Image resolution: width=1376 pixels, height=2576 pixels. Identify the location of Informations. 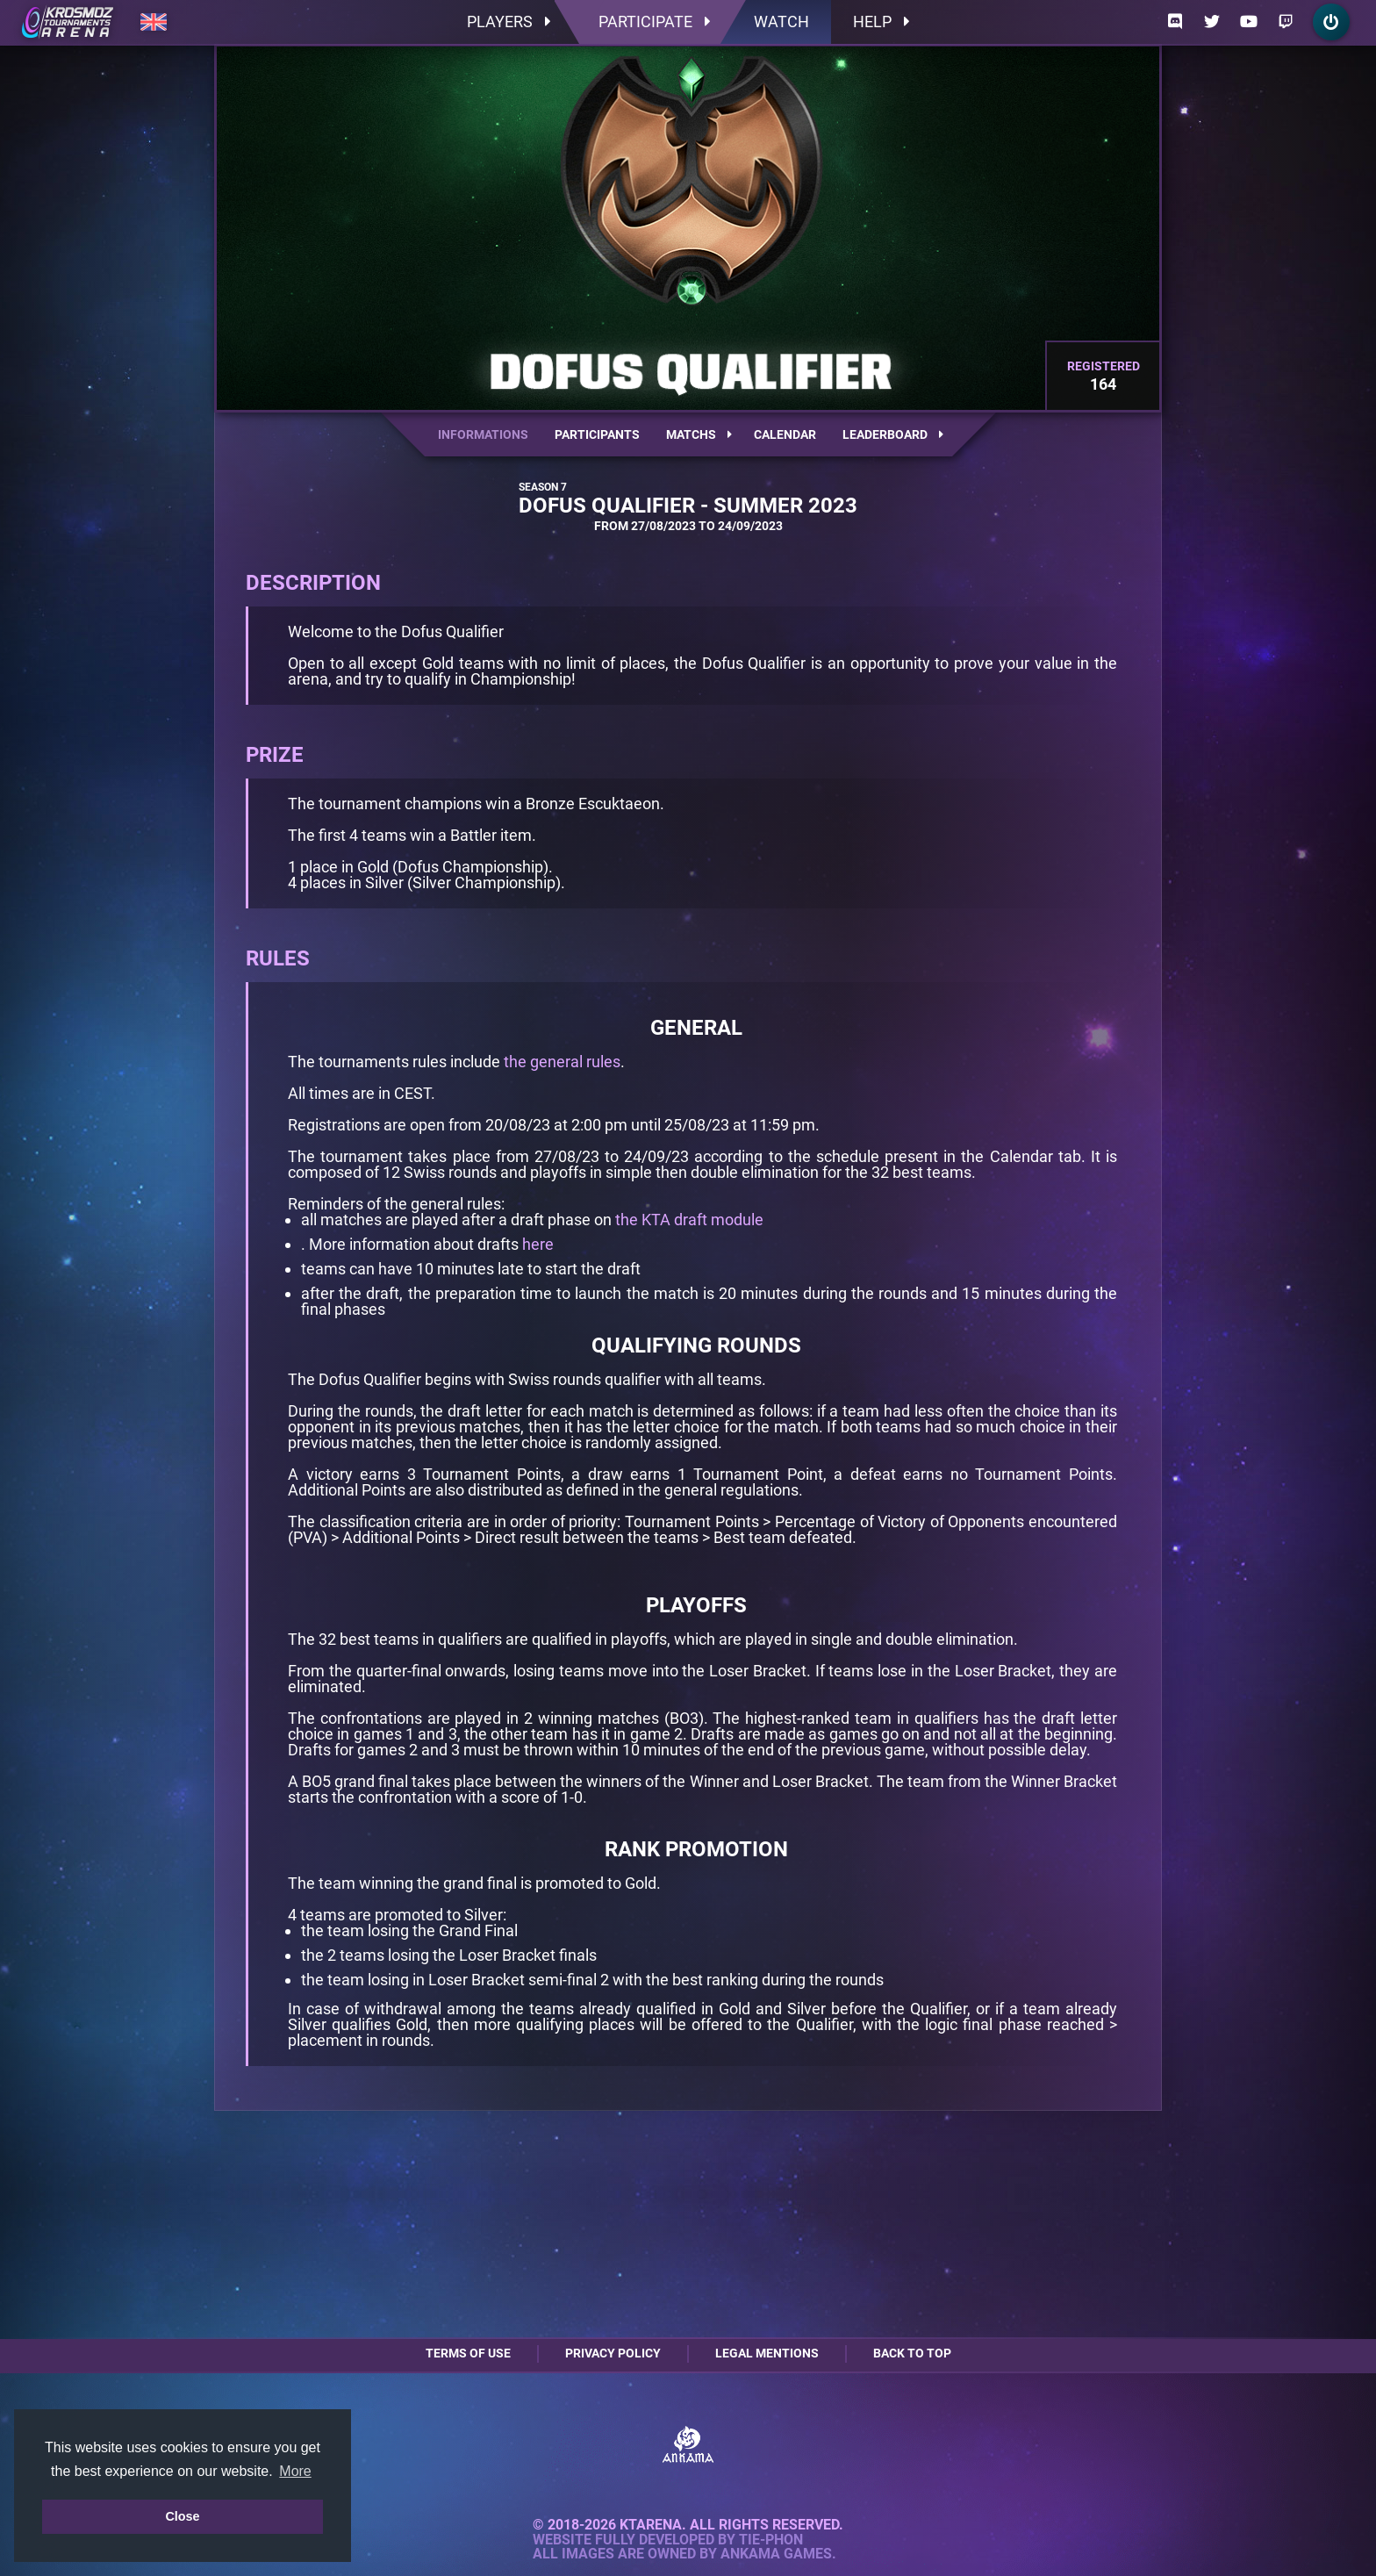
(483, 434).